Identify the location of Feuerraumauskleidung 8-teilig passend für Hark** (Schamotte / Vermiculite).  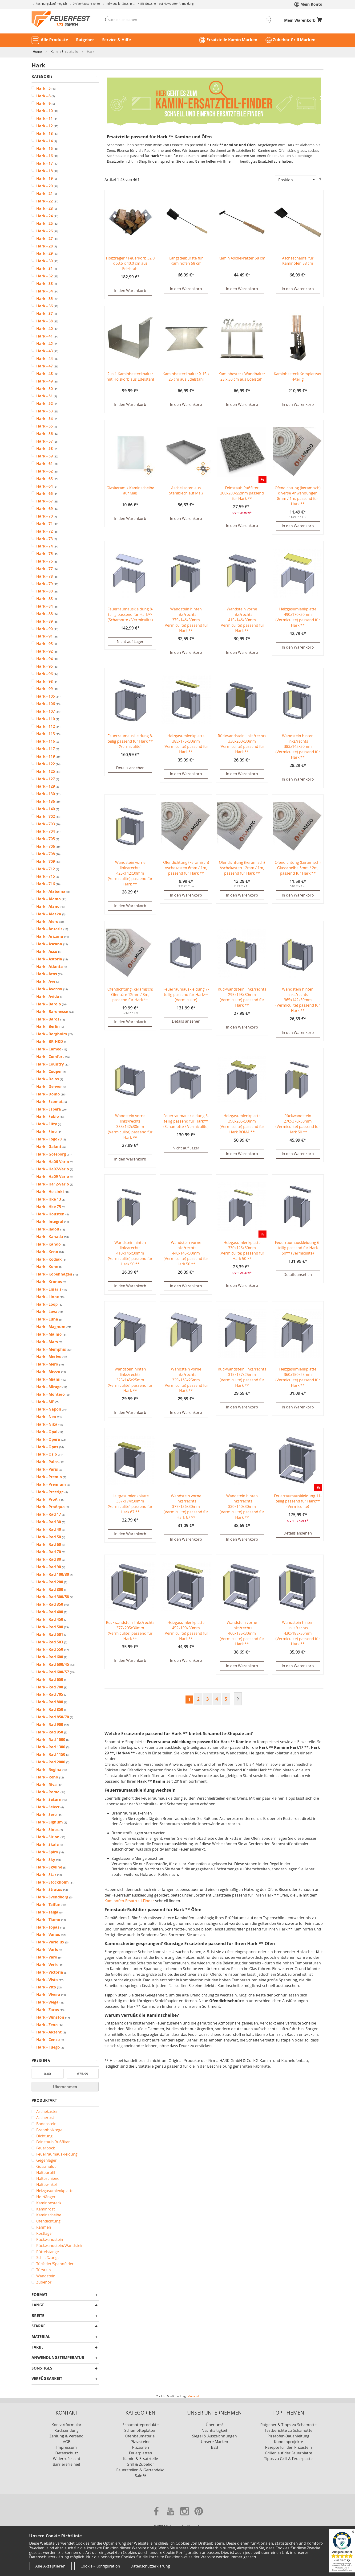
(130, 616).